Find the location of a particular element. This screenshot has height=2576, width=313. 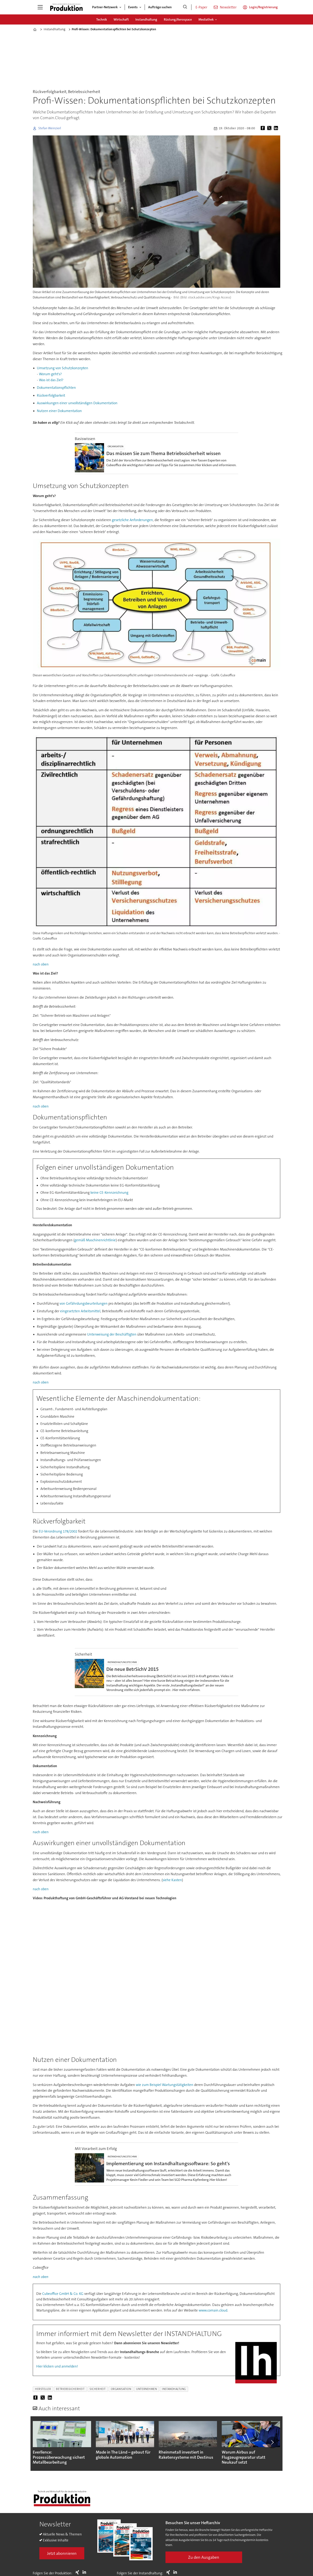

EU-Verordnung 178/2002 is located at coordinates (58, 1531).